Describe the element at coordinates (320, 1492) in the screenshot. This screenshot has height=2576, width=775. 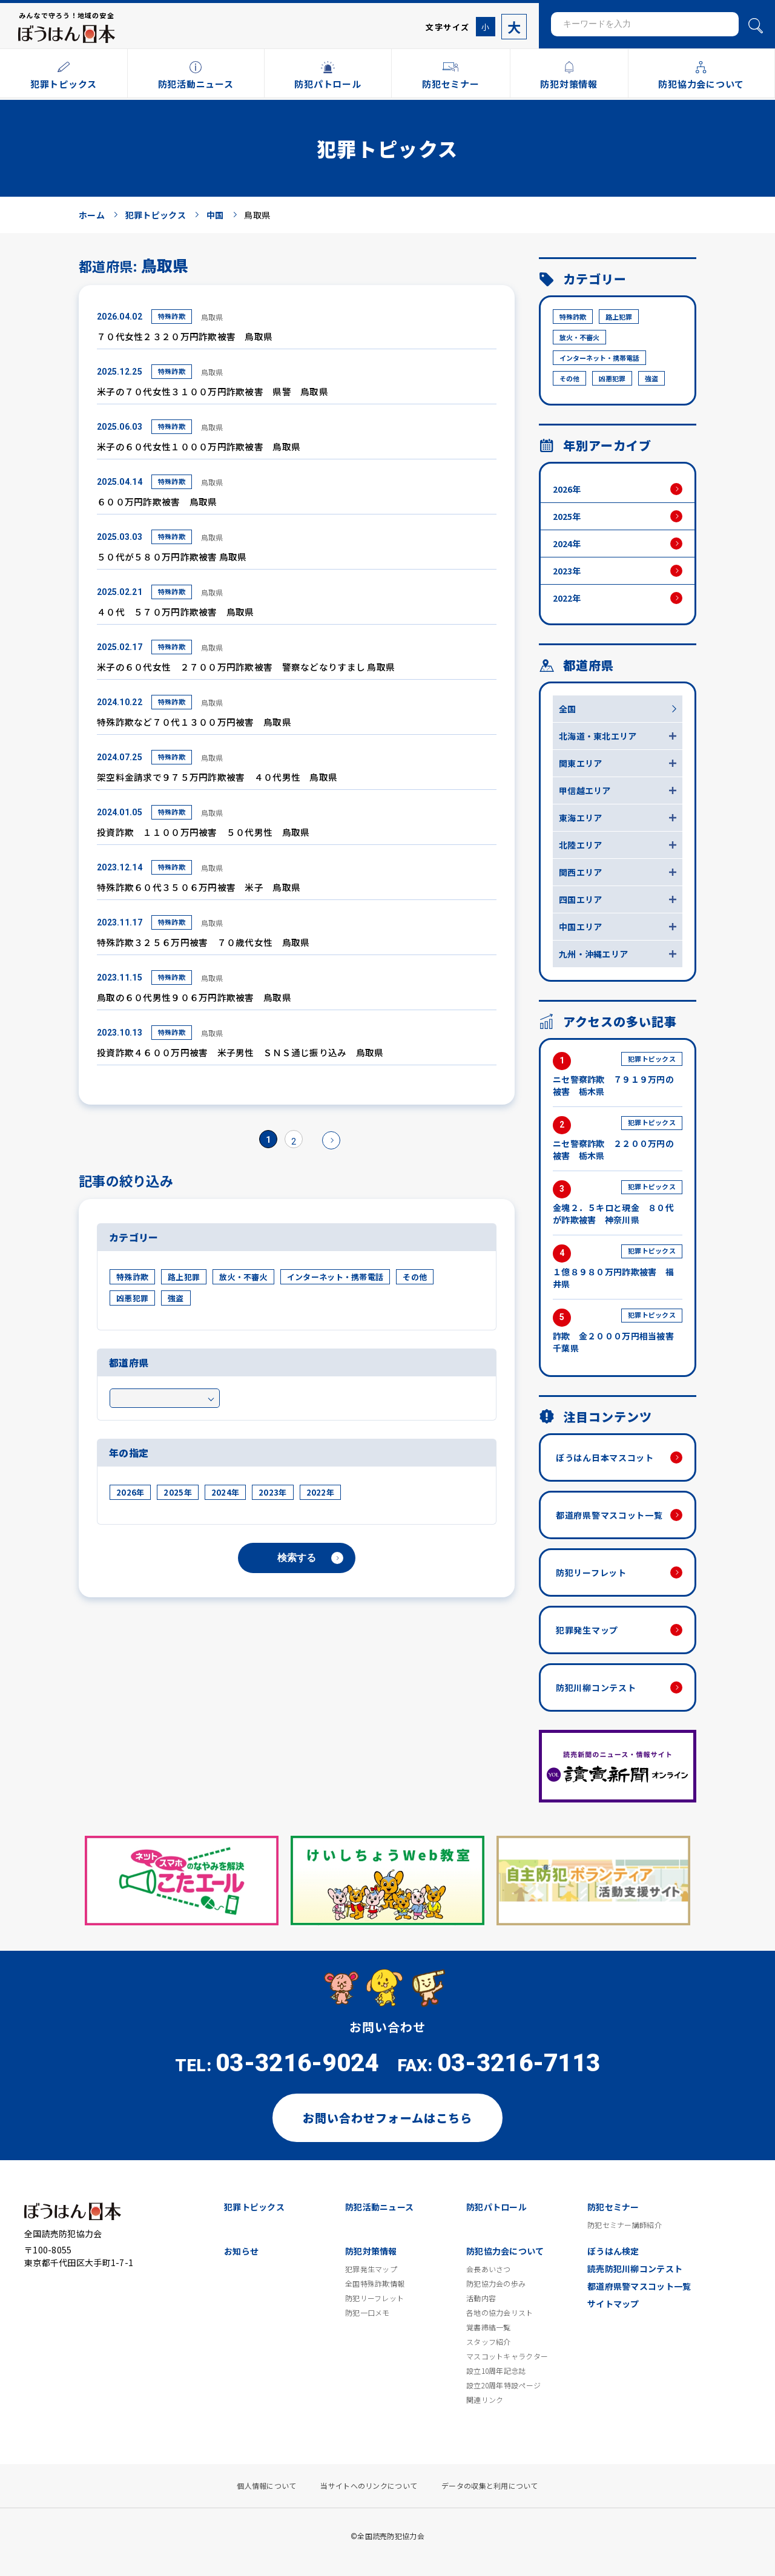
I see `2022年` at that location.